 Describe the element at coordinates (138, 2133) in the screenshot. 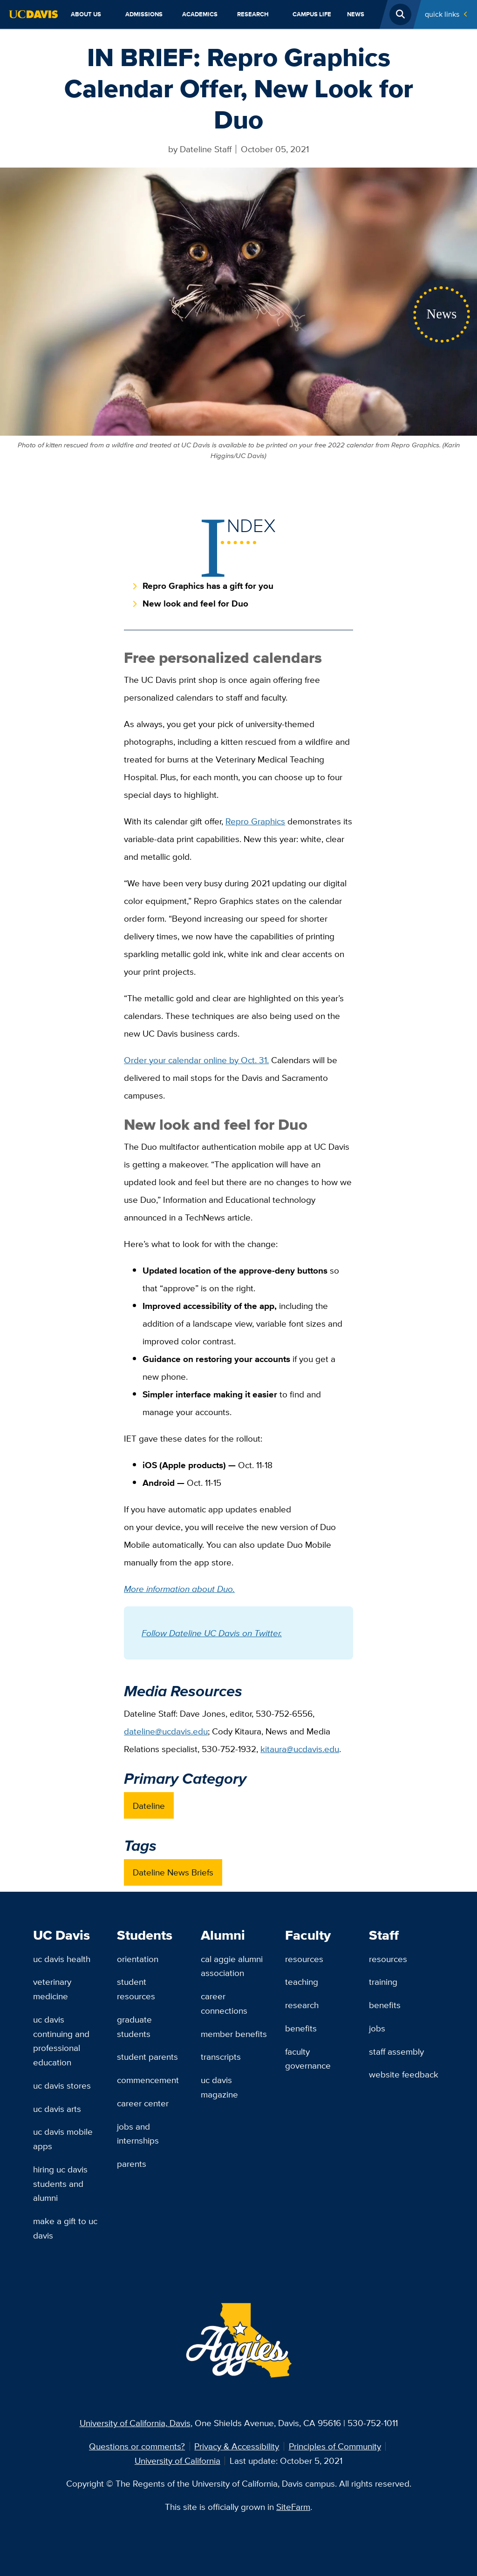

I see `Jobs and Internships` at that location.